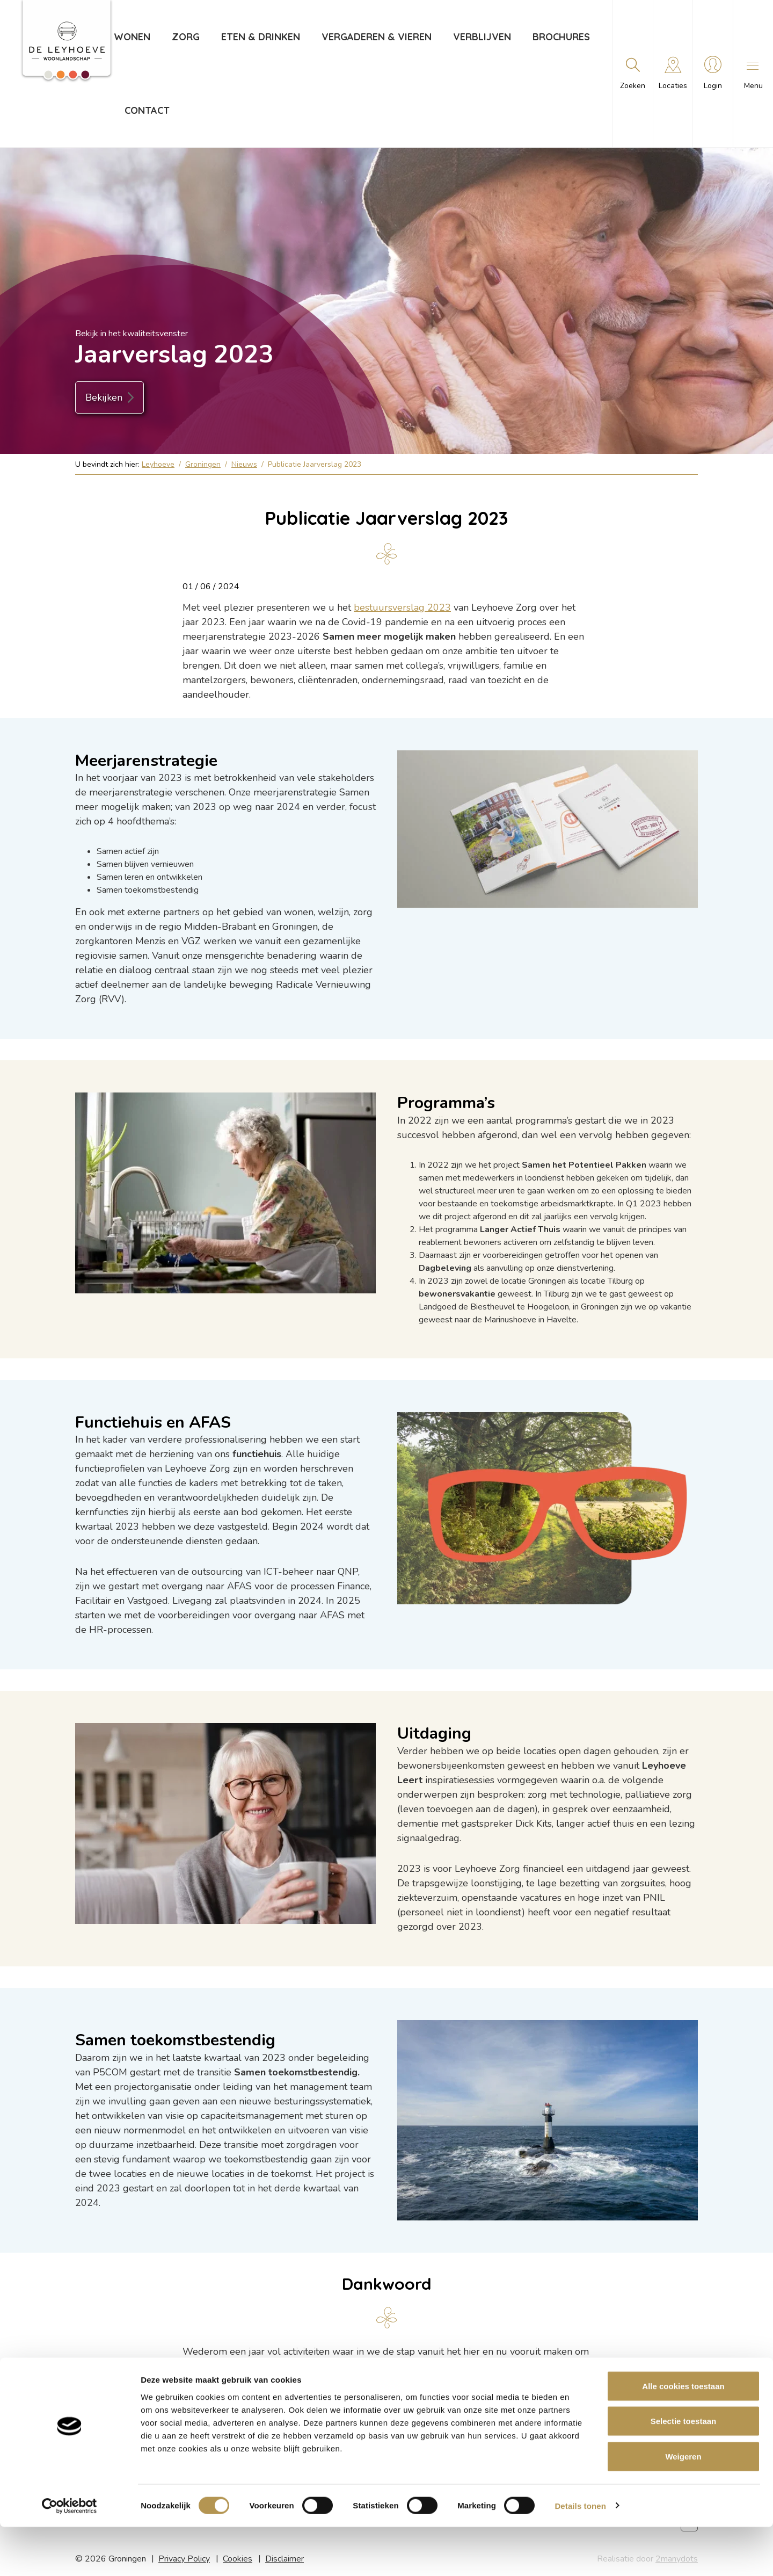 The image size is (773, 2576). I want to click on Selectie toestaan, so click(684, 2470).